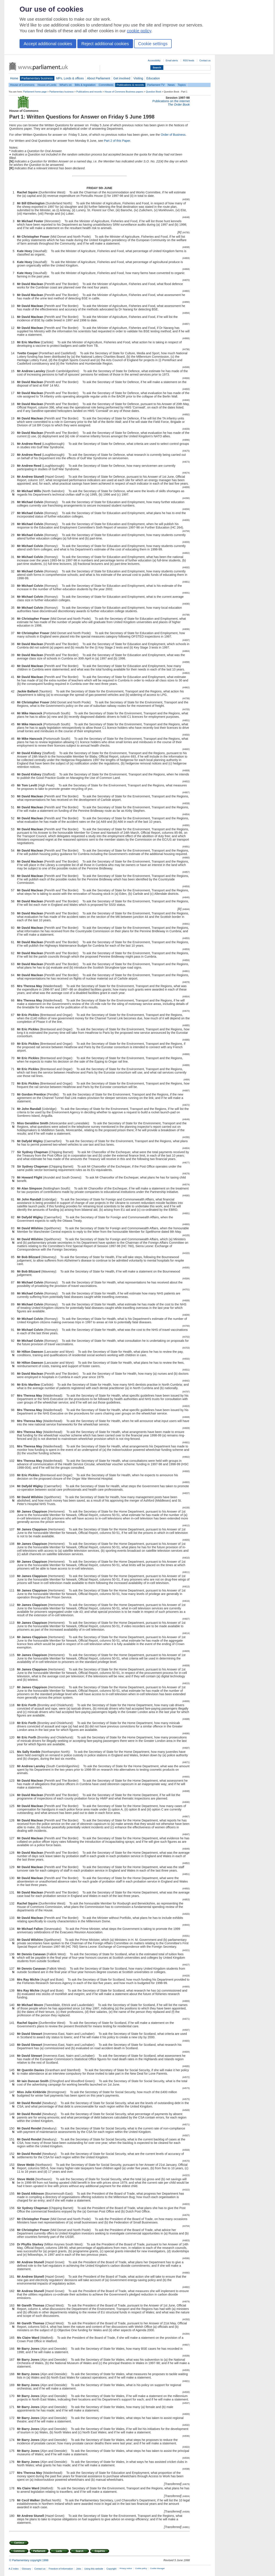 This screenshot has height=2576, width=275. I want to click on Reject additional cookies, so click(105, 43).